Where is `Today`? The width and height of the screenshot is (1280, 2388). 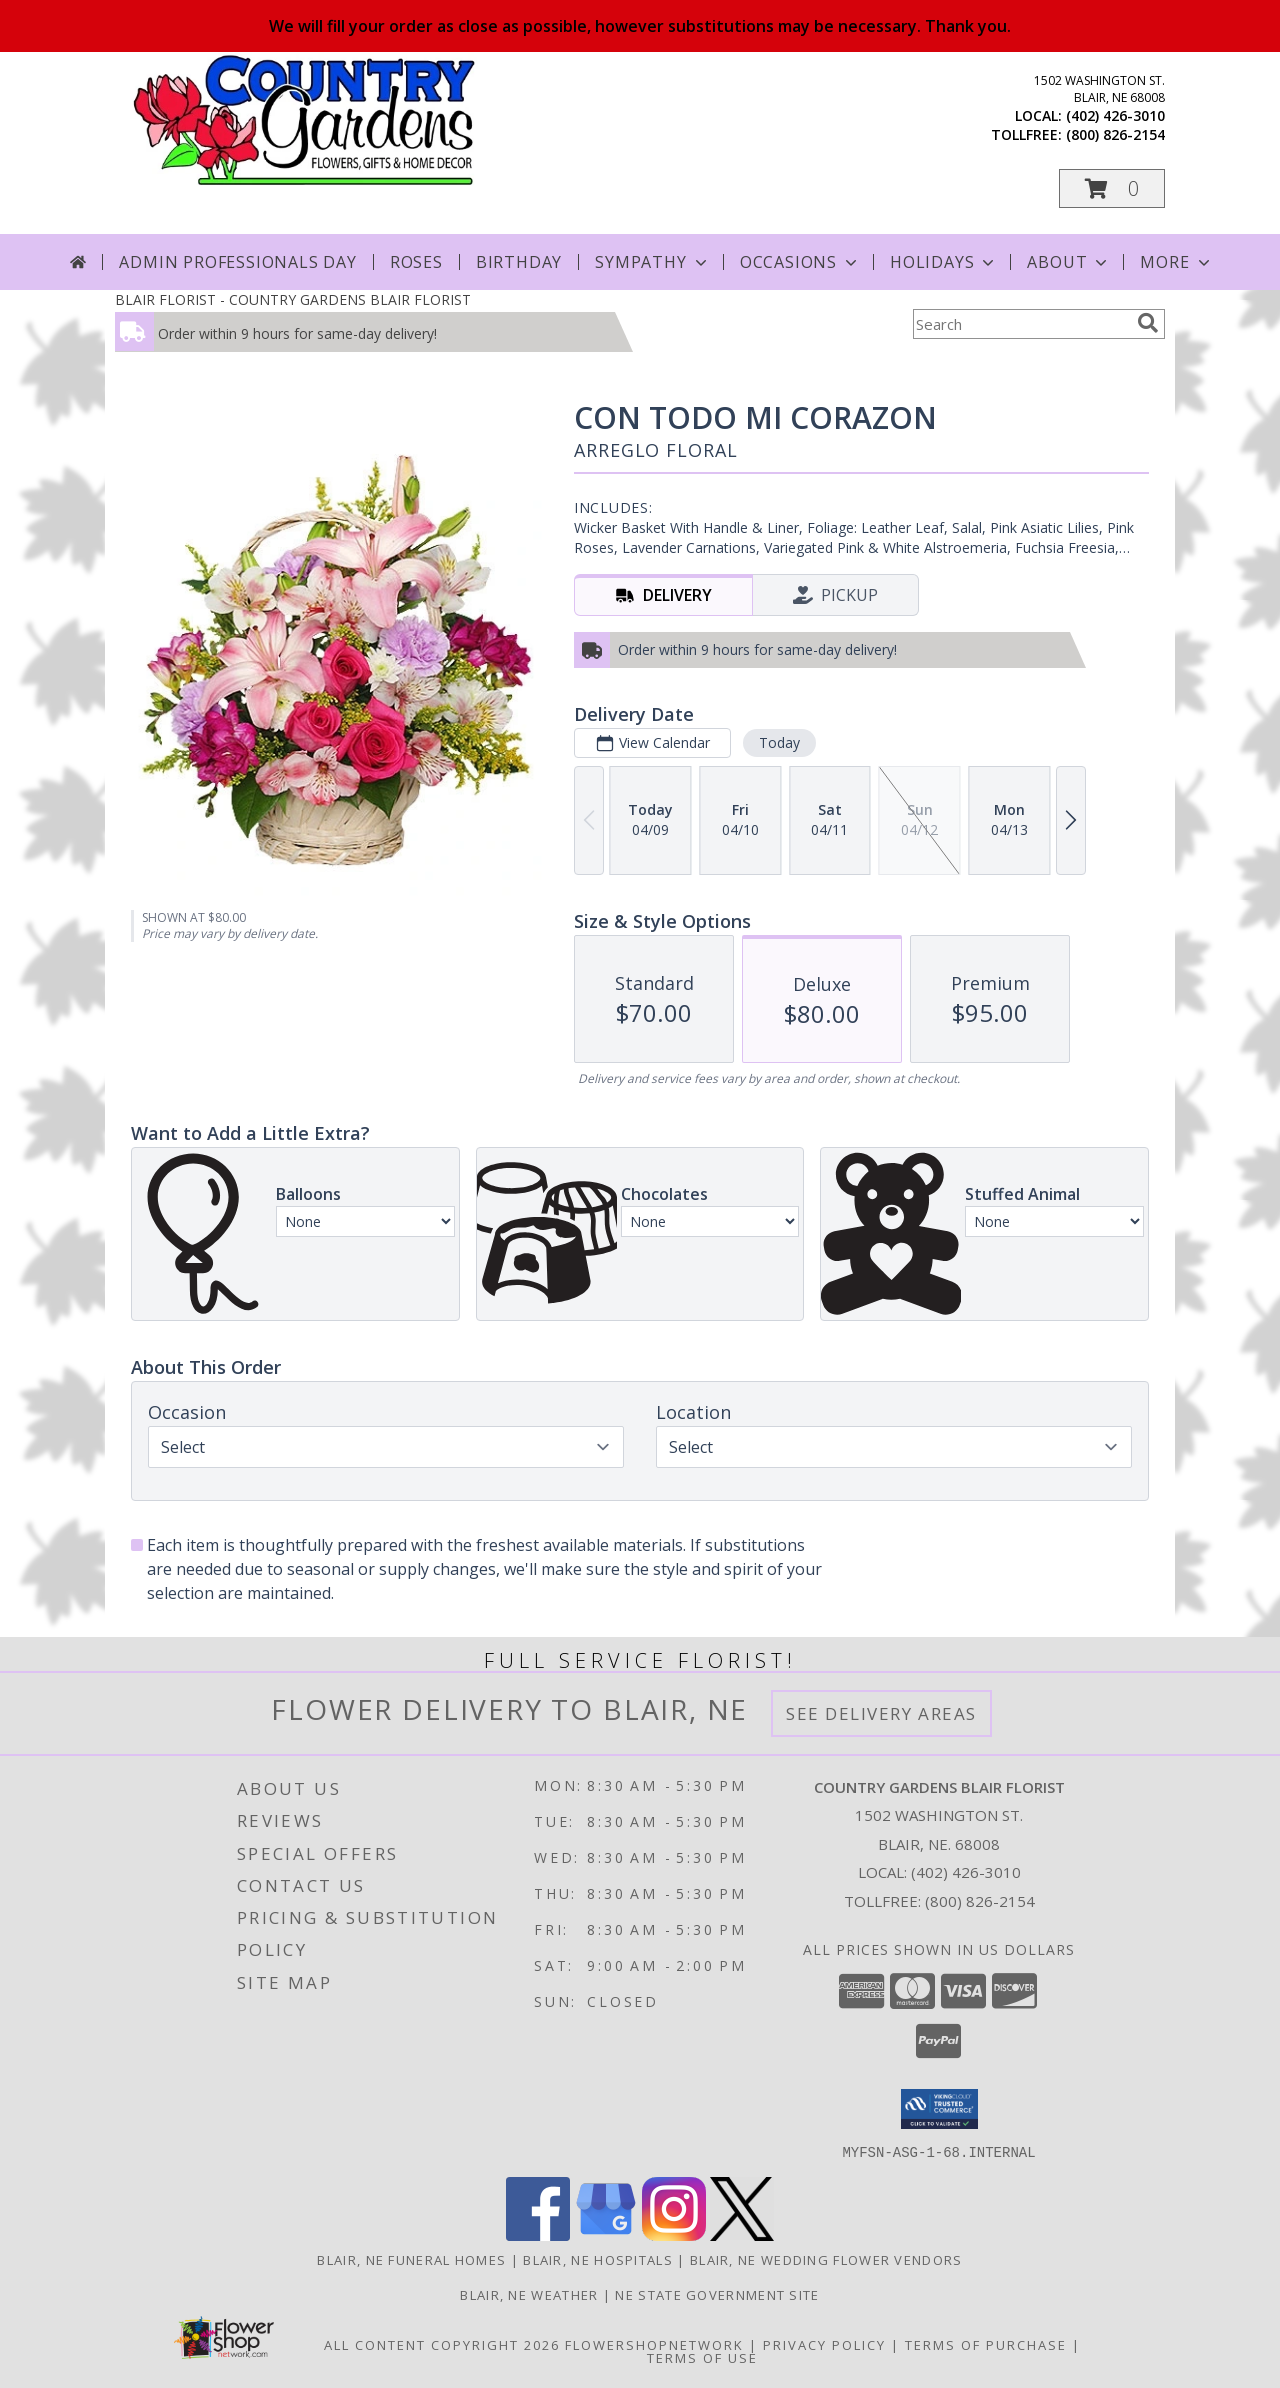
Today is located at coordinates (779, 742).